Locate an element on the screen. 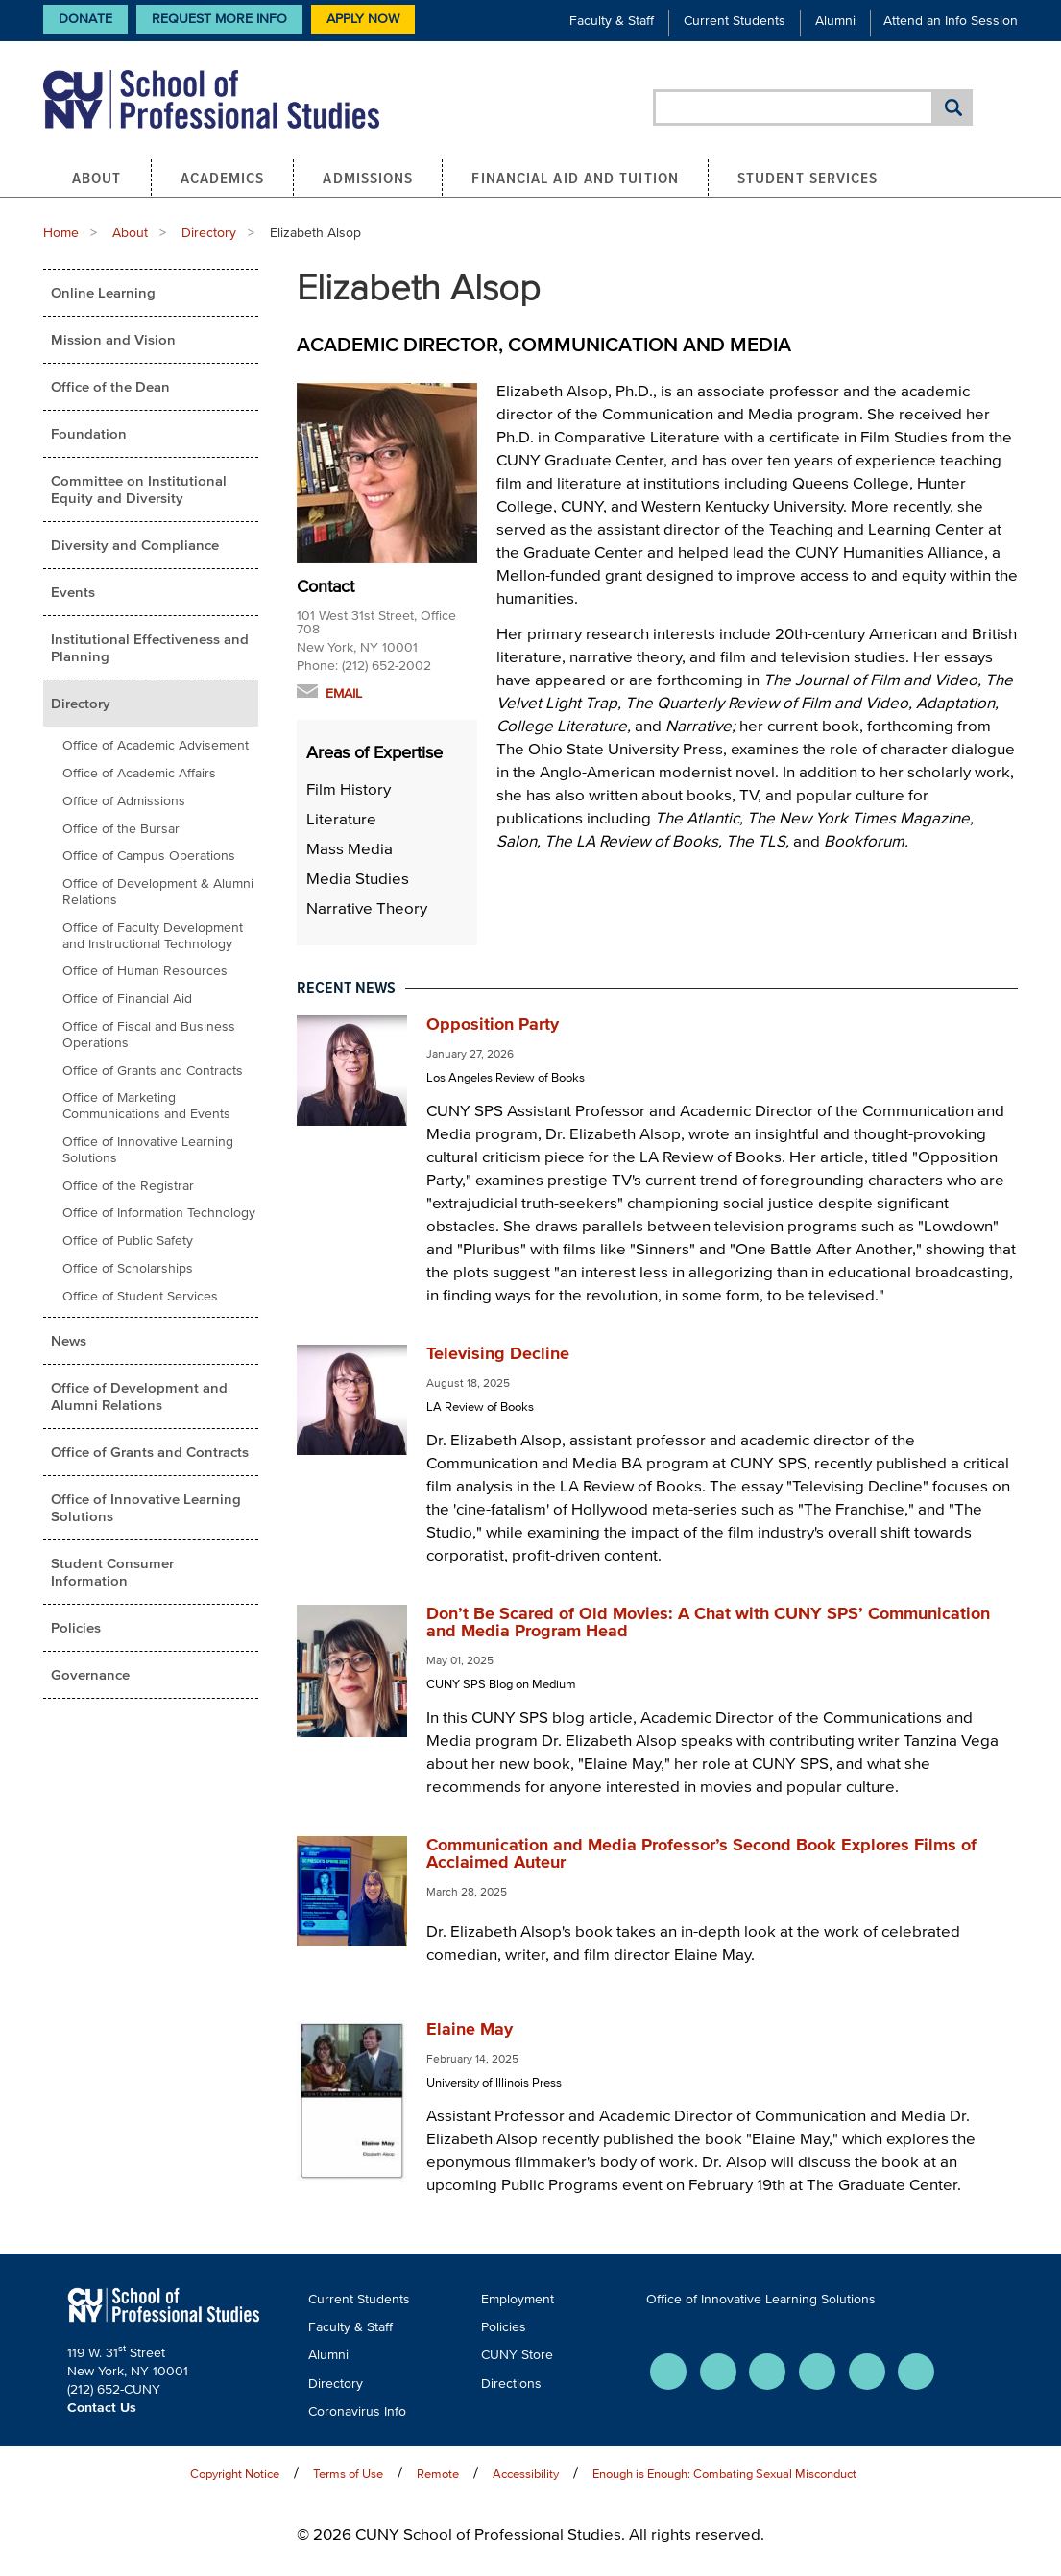 The width and height of the screenshot is (1061, 2576). Accessibility is located at coordinates (526, 2474).